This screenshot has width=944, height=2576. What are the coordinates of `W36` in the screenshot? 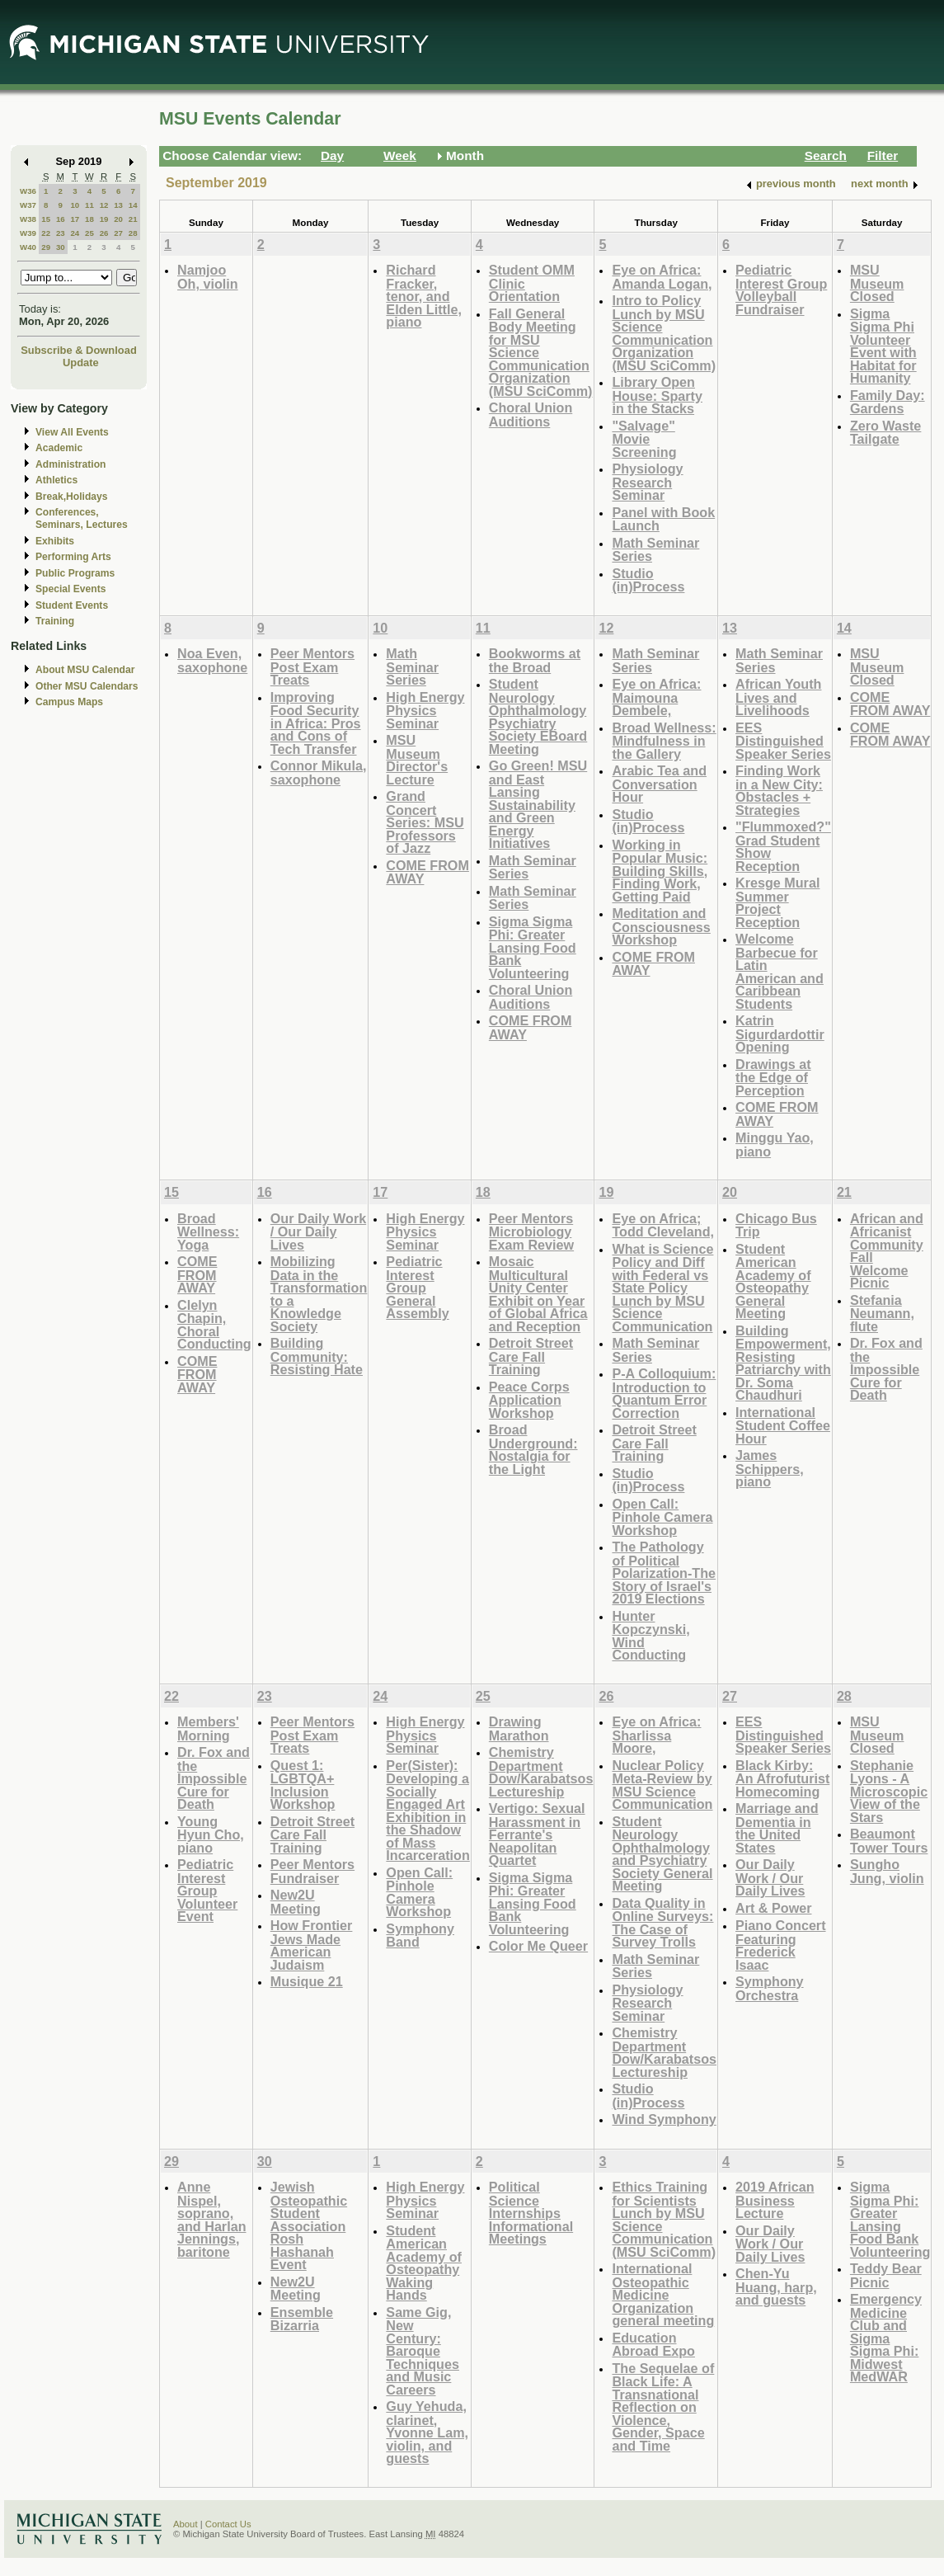 It's located at (28, 190).